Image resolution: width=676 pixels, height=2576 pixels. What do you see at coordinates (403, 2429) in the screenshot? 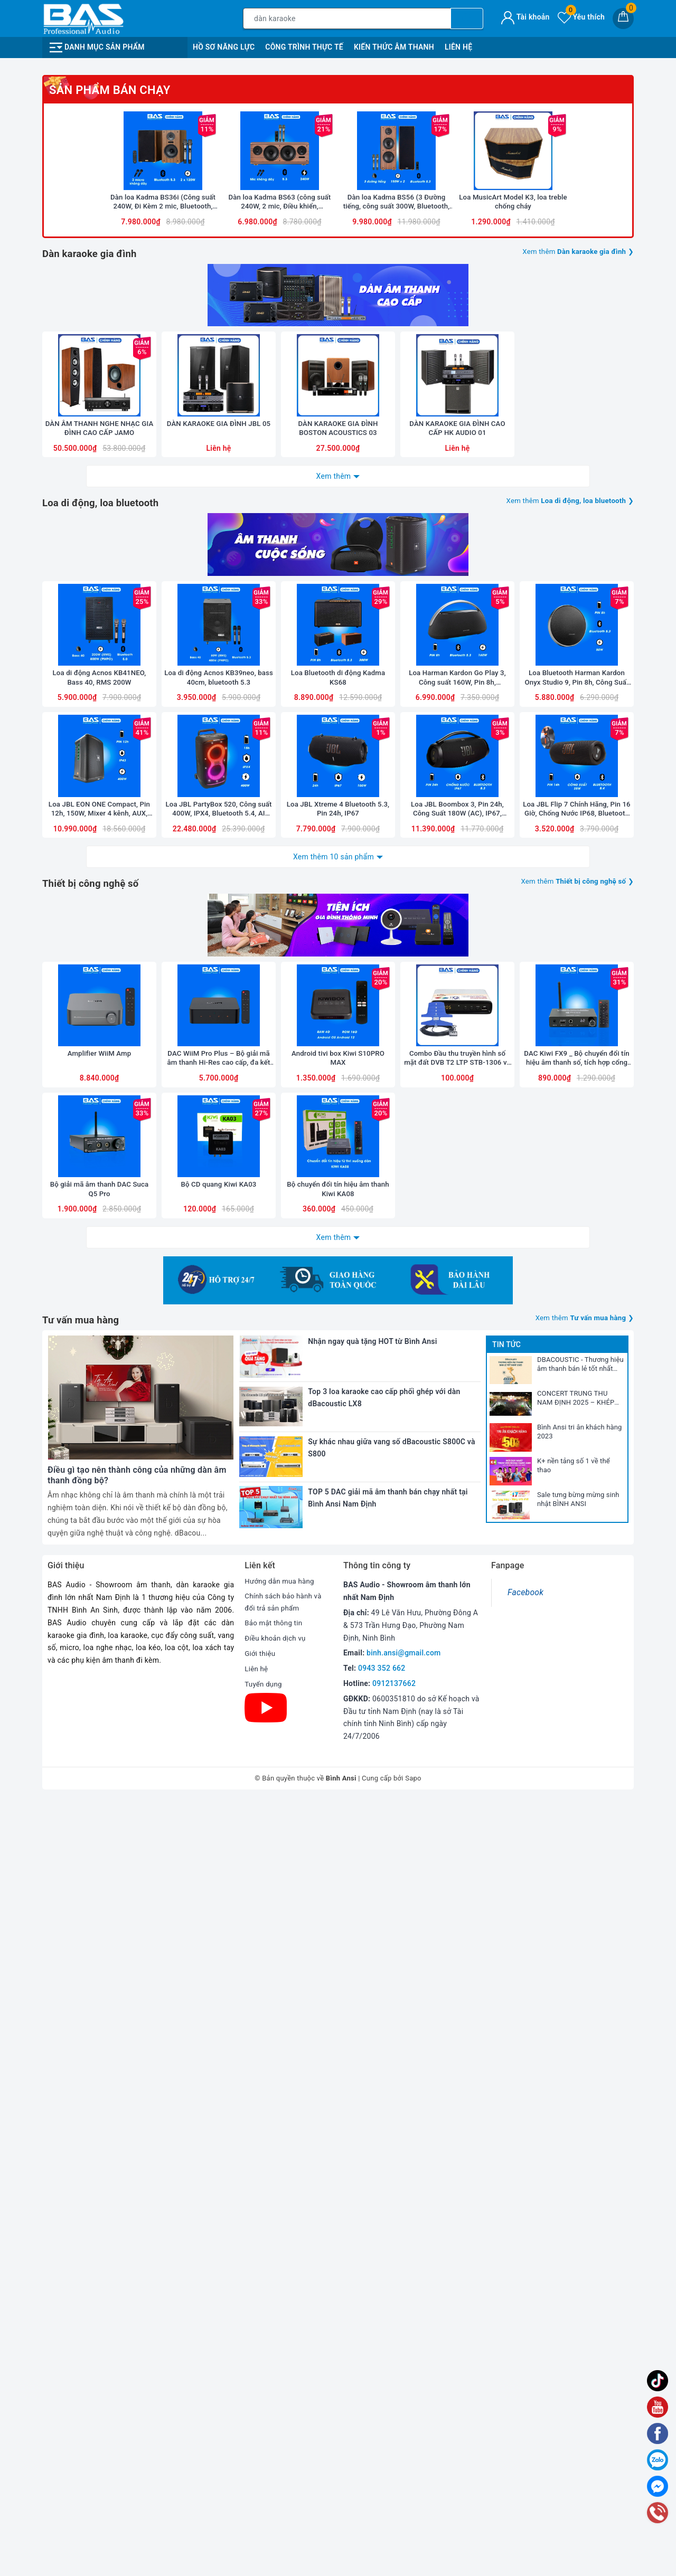
I see `binh.ansi@gmail.com` at bounding box center [403, 2429].